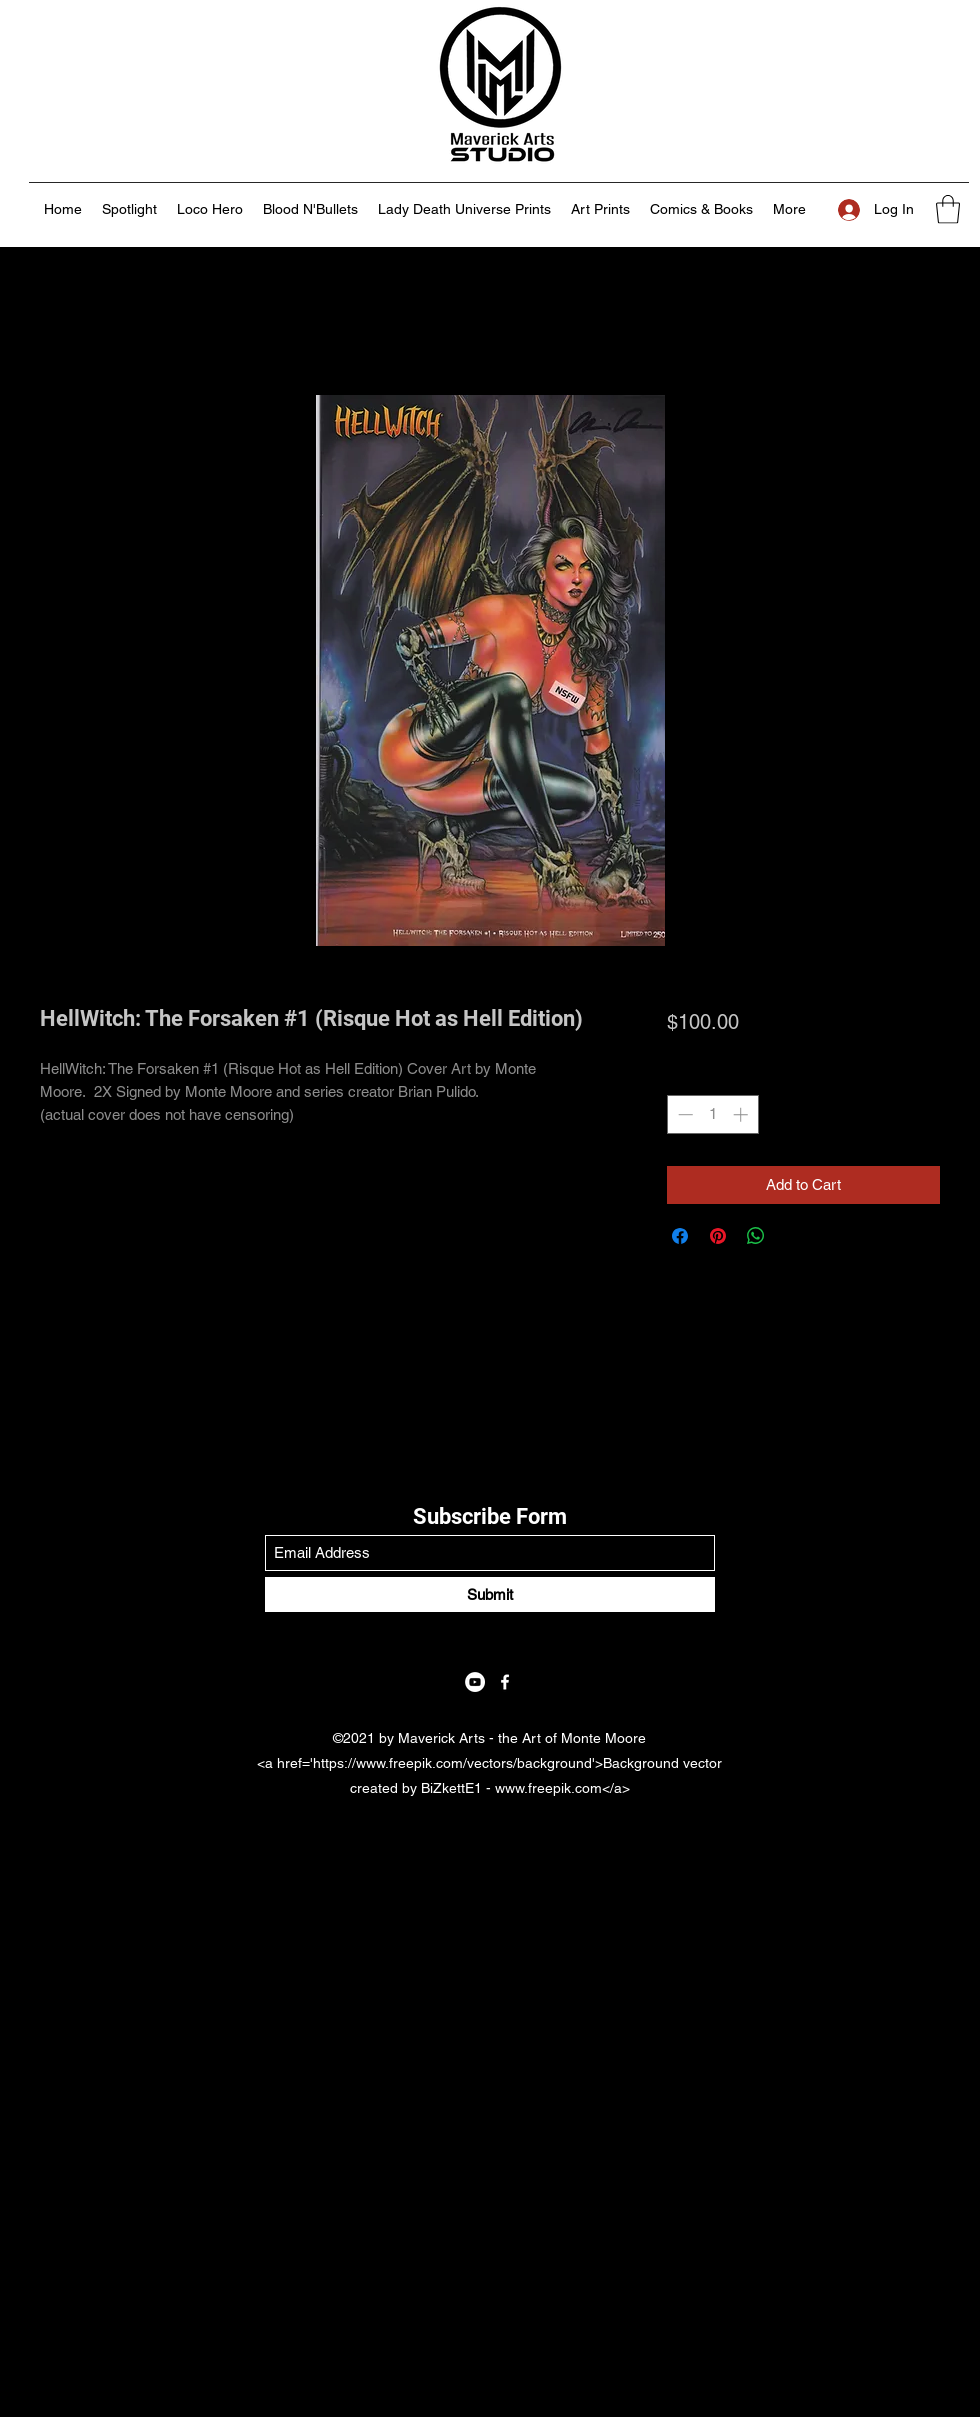 Image resolution: width=980 pixels, height=2417 pixels. What do you see at coordinates (680, 1236) in the screenshot?
I see `[Share on Facebook]` at bounding box center [680, 1236].